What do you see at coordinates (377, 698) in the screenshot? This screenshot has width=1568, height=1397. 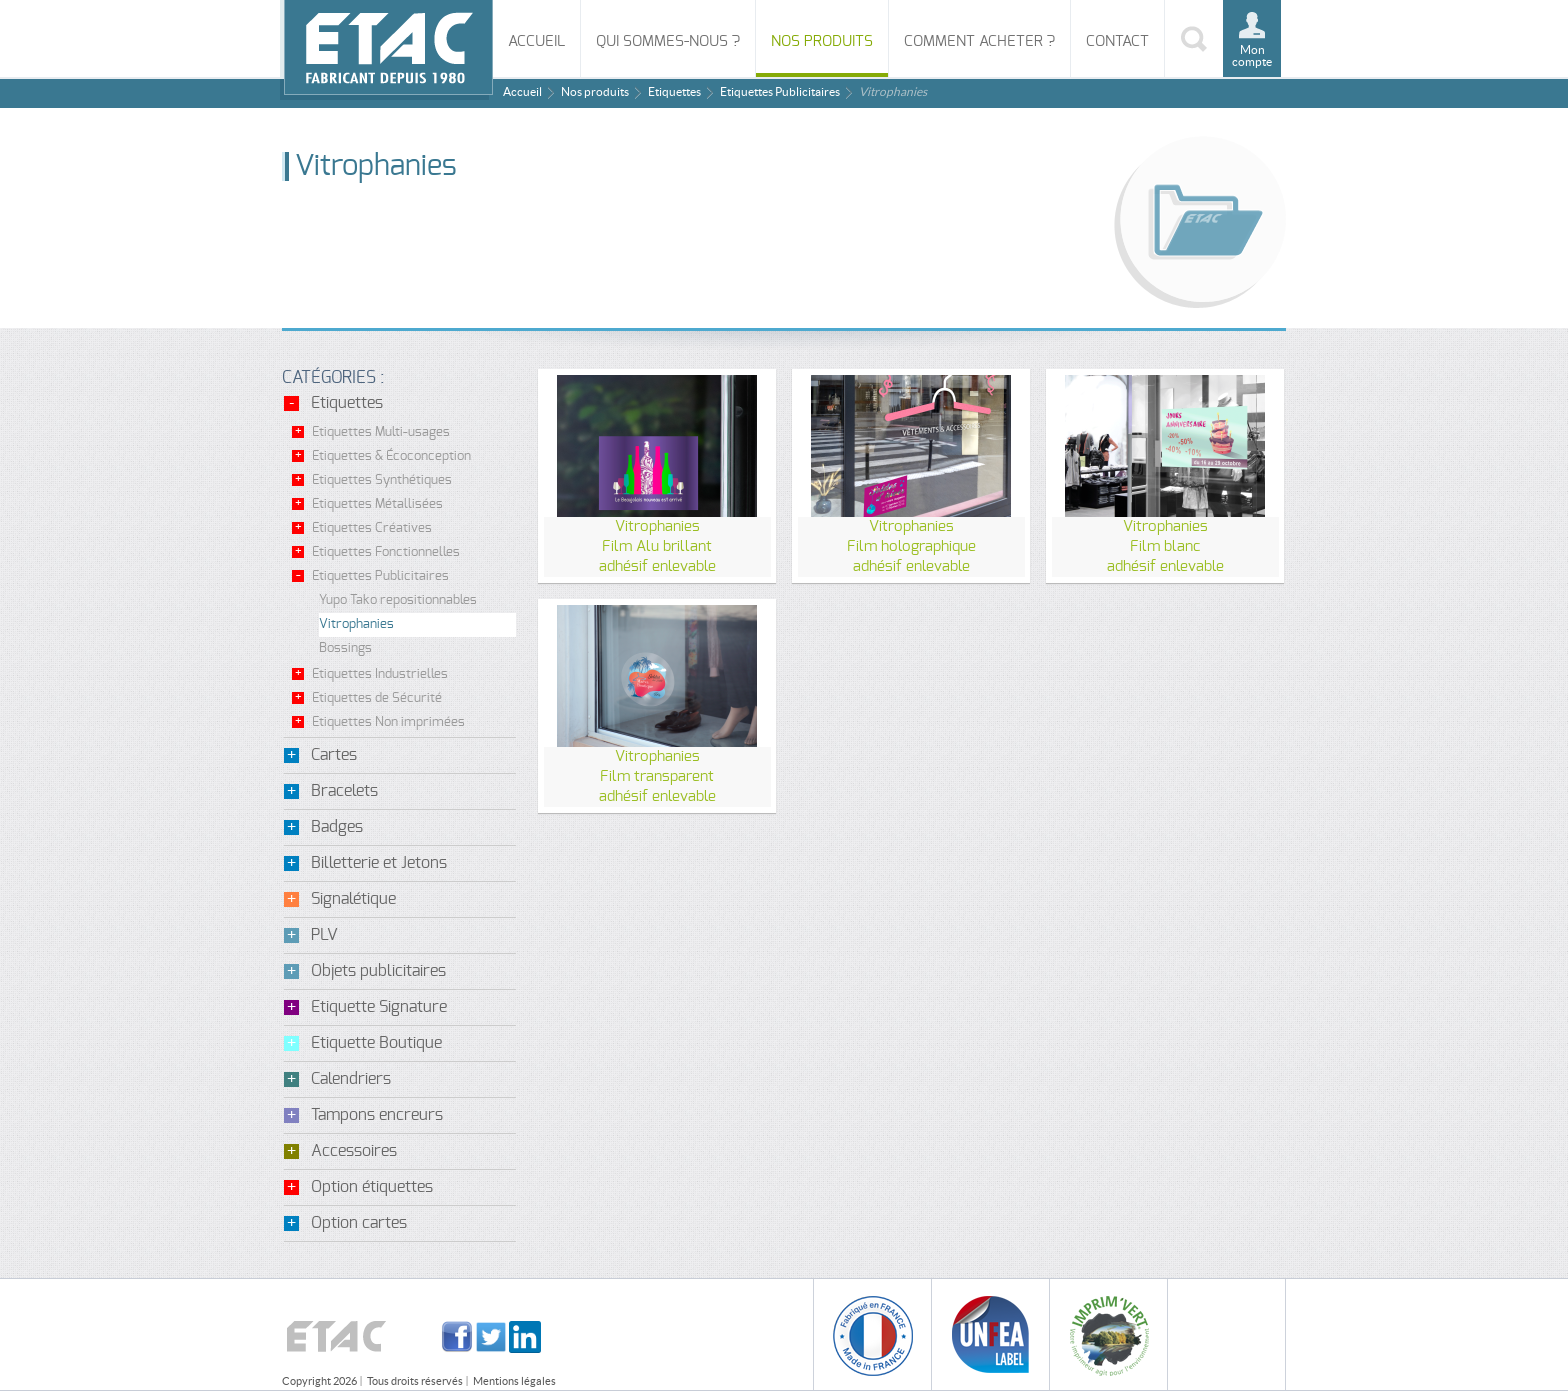 I see `Etiquettes de Sécurité` at bounding box center [377, 698].